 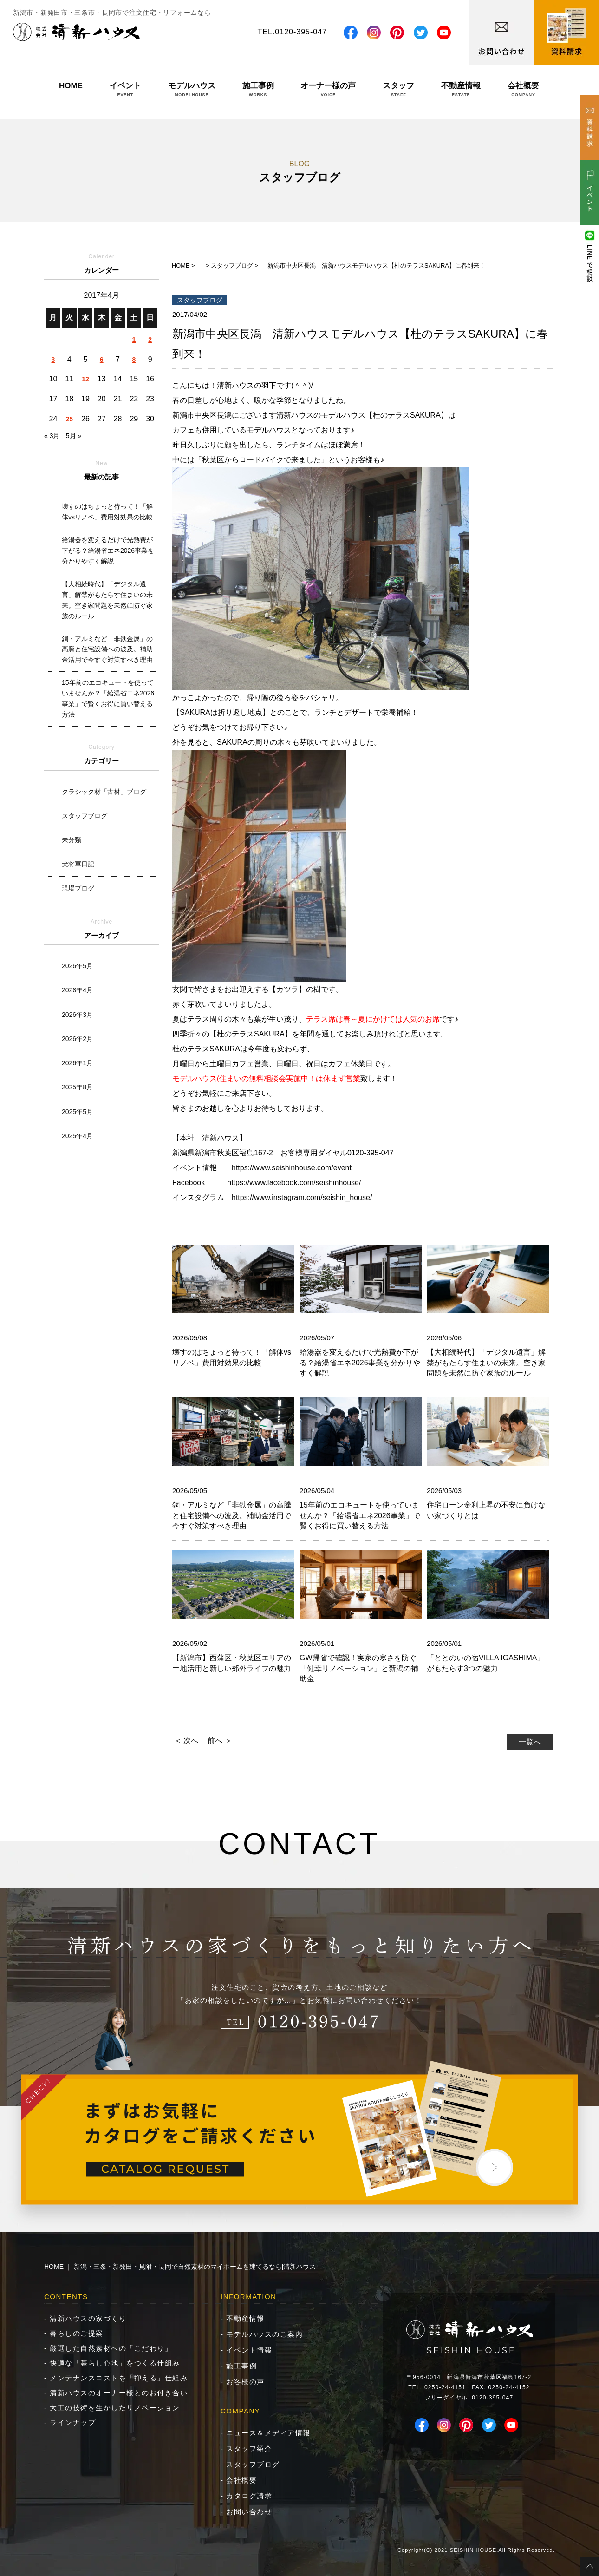 I want to click on イベント情報, so click(x=249, y=2350).